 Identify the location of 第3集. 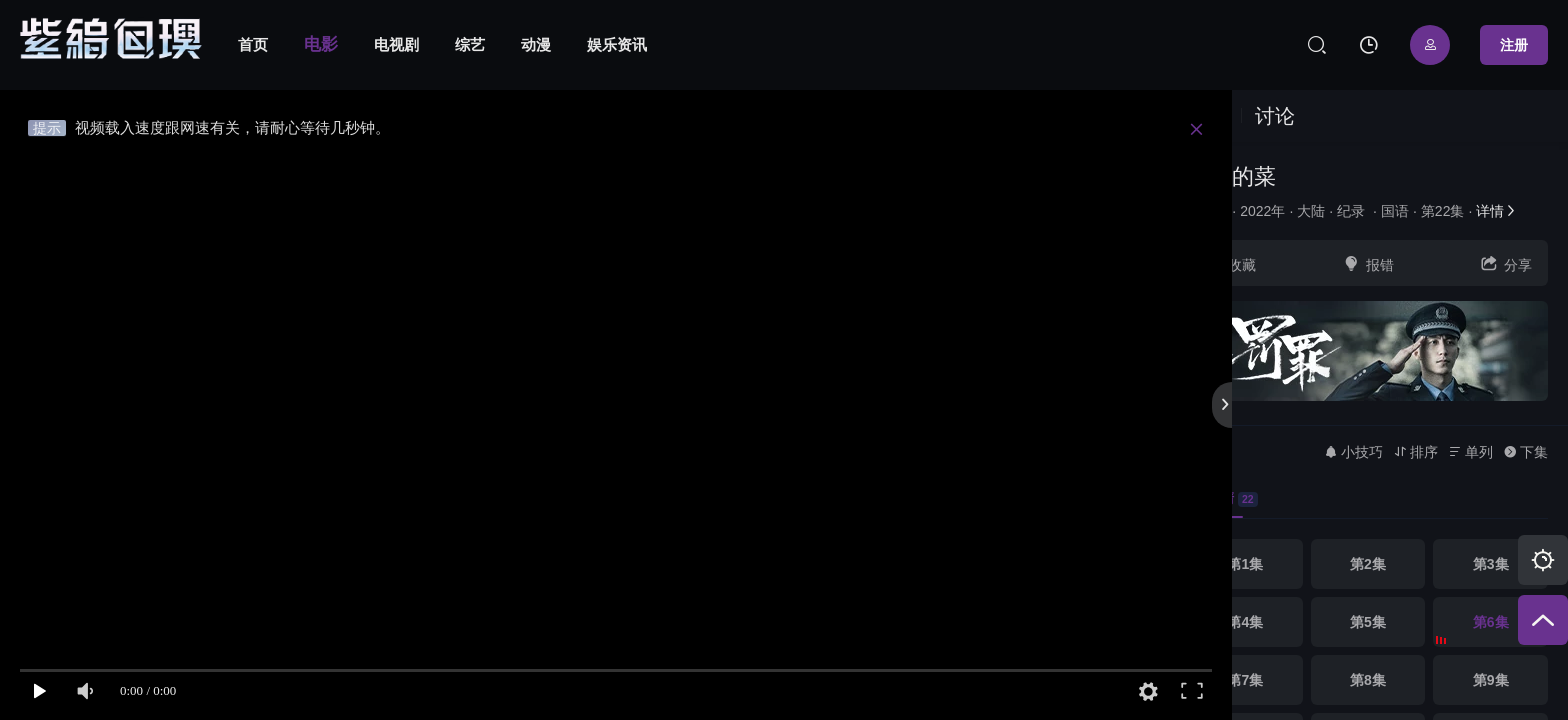
(1491, 564).